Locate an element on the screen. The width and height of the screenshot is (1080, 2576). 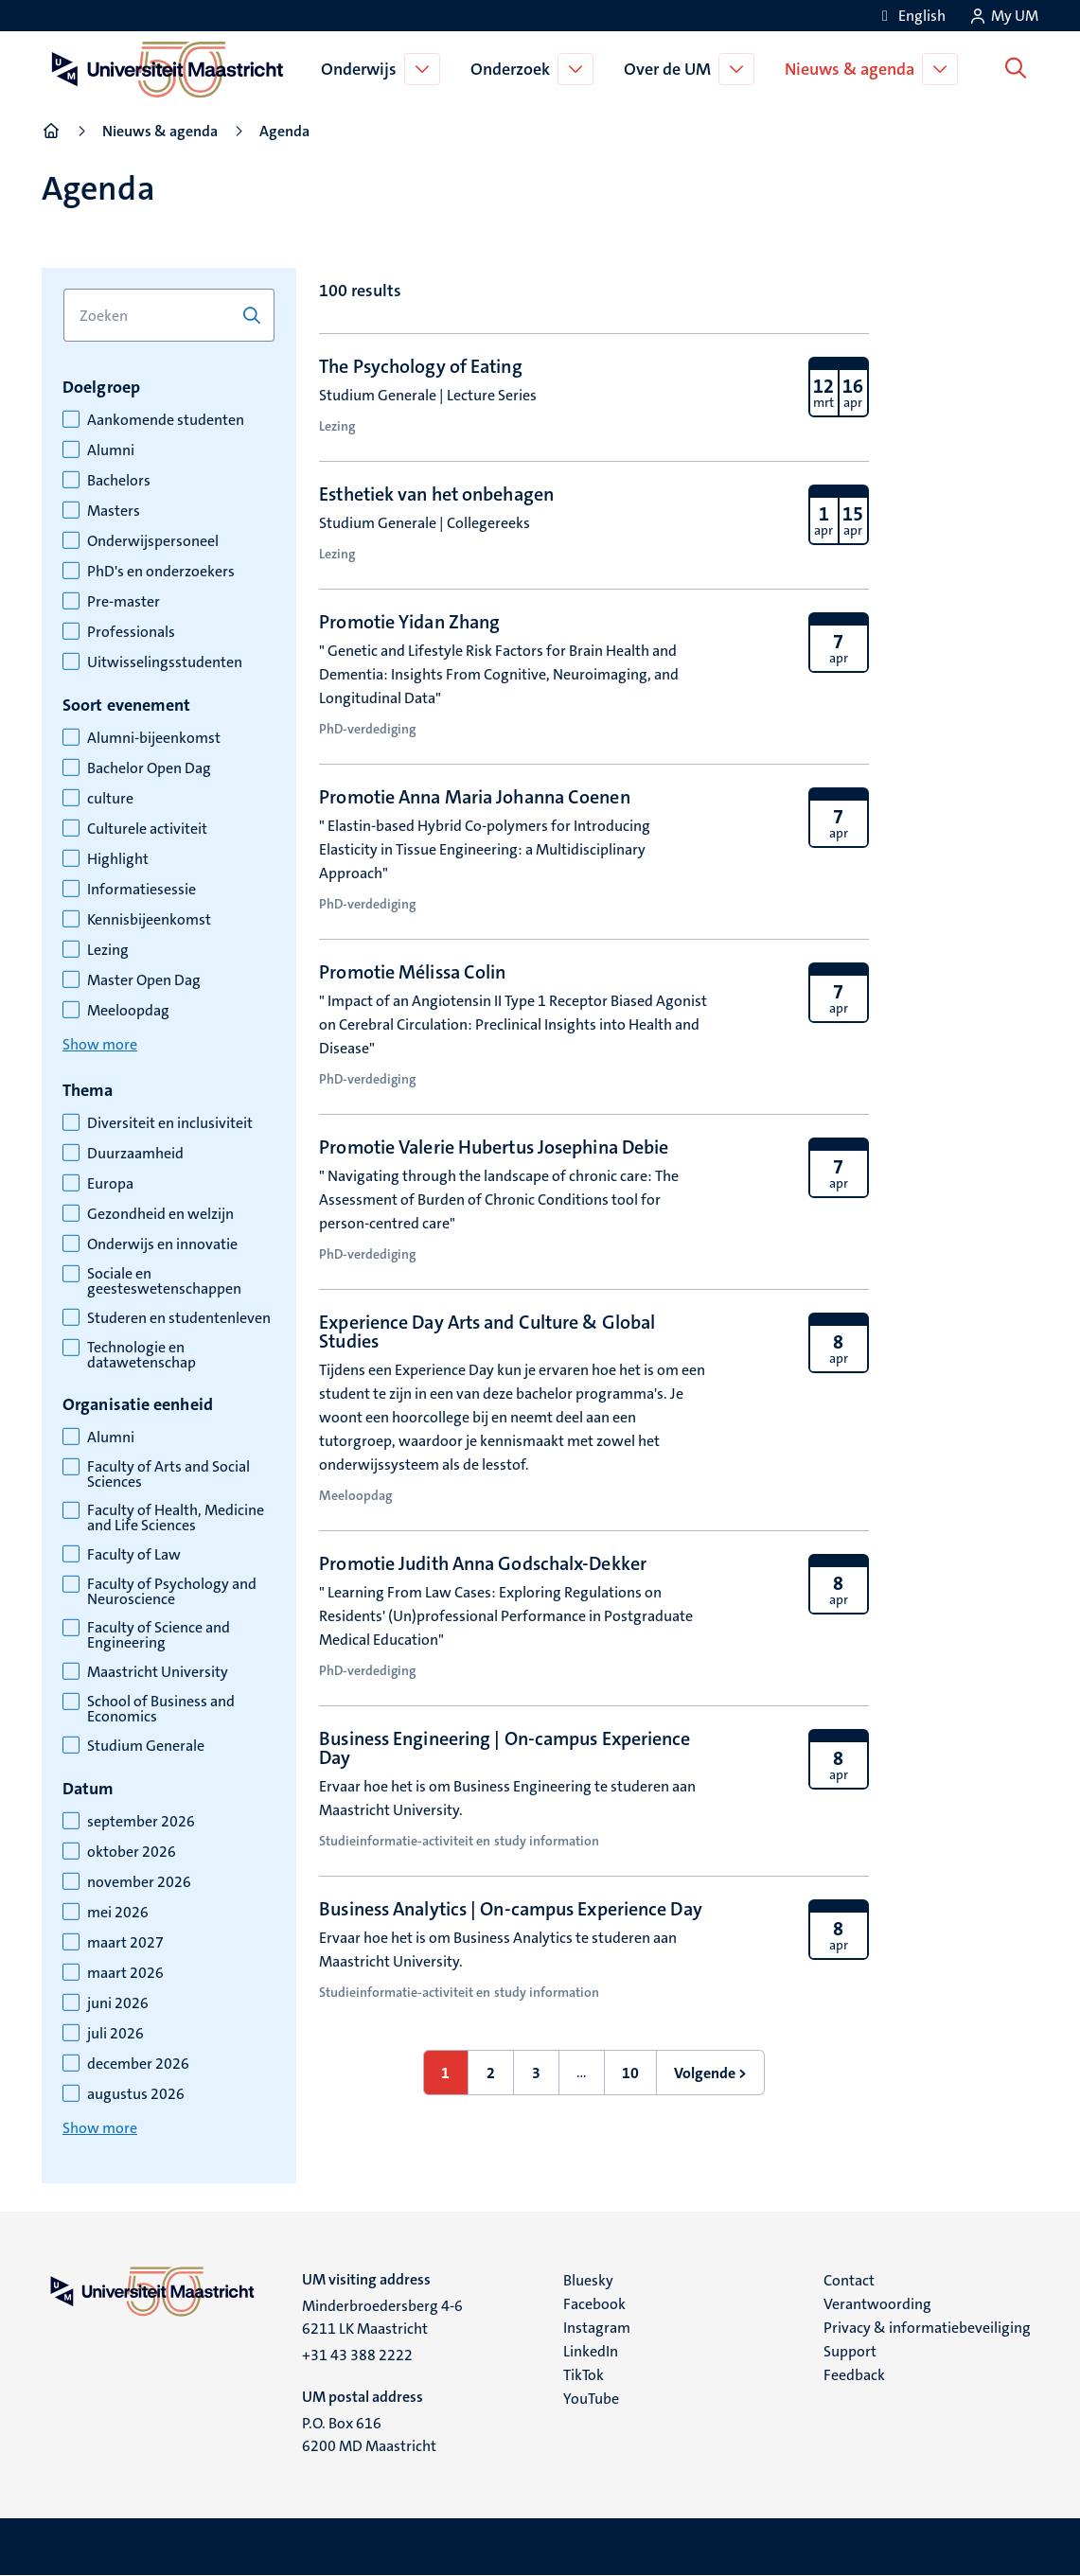
Diversiteit en inclusiviteit is located at coordinates (170, 1123).